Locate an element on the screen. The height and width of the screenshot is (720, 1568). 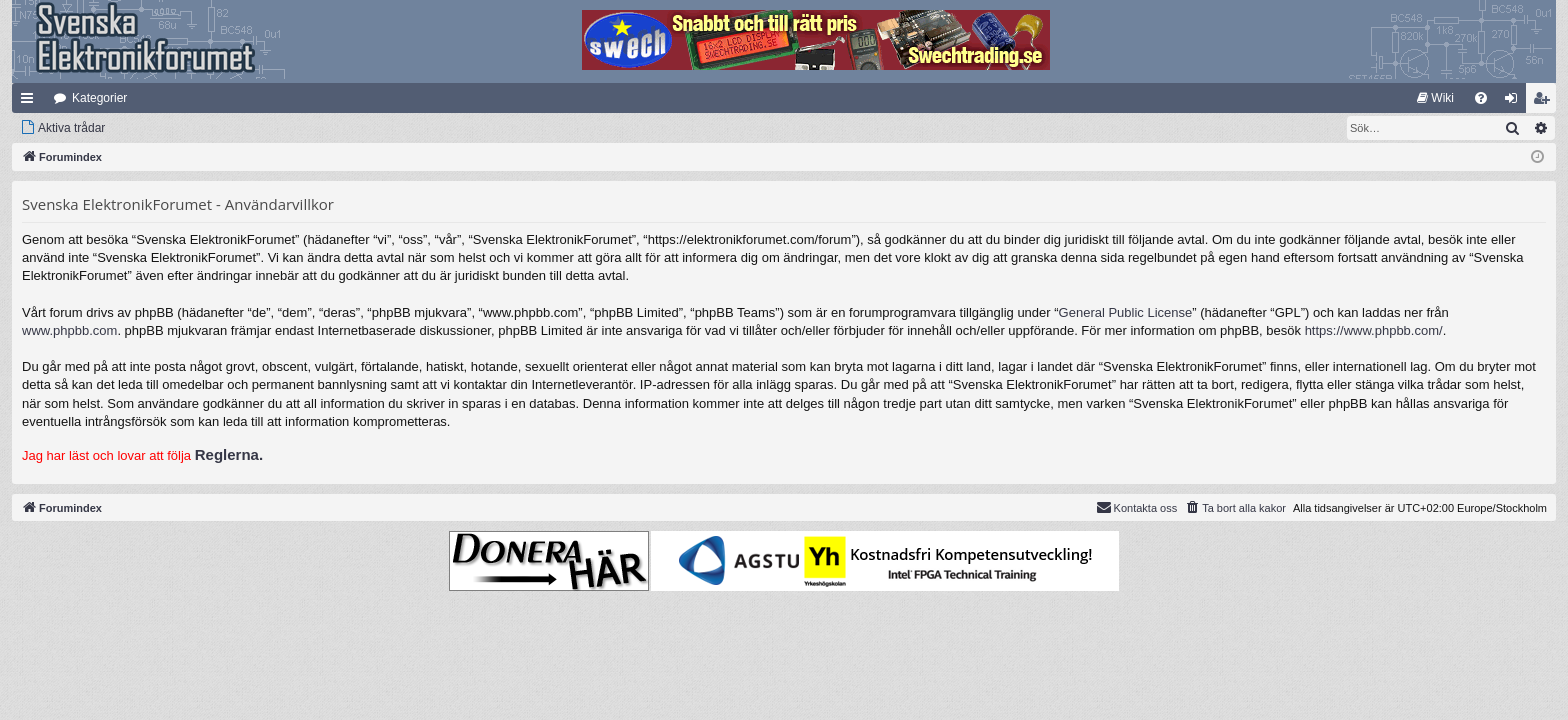
[menuitem] is located at coordinates (1435, 98).